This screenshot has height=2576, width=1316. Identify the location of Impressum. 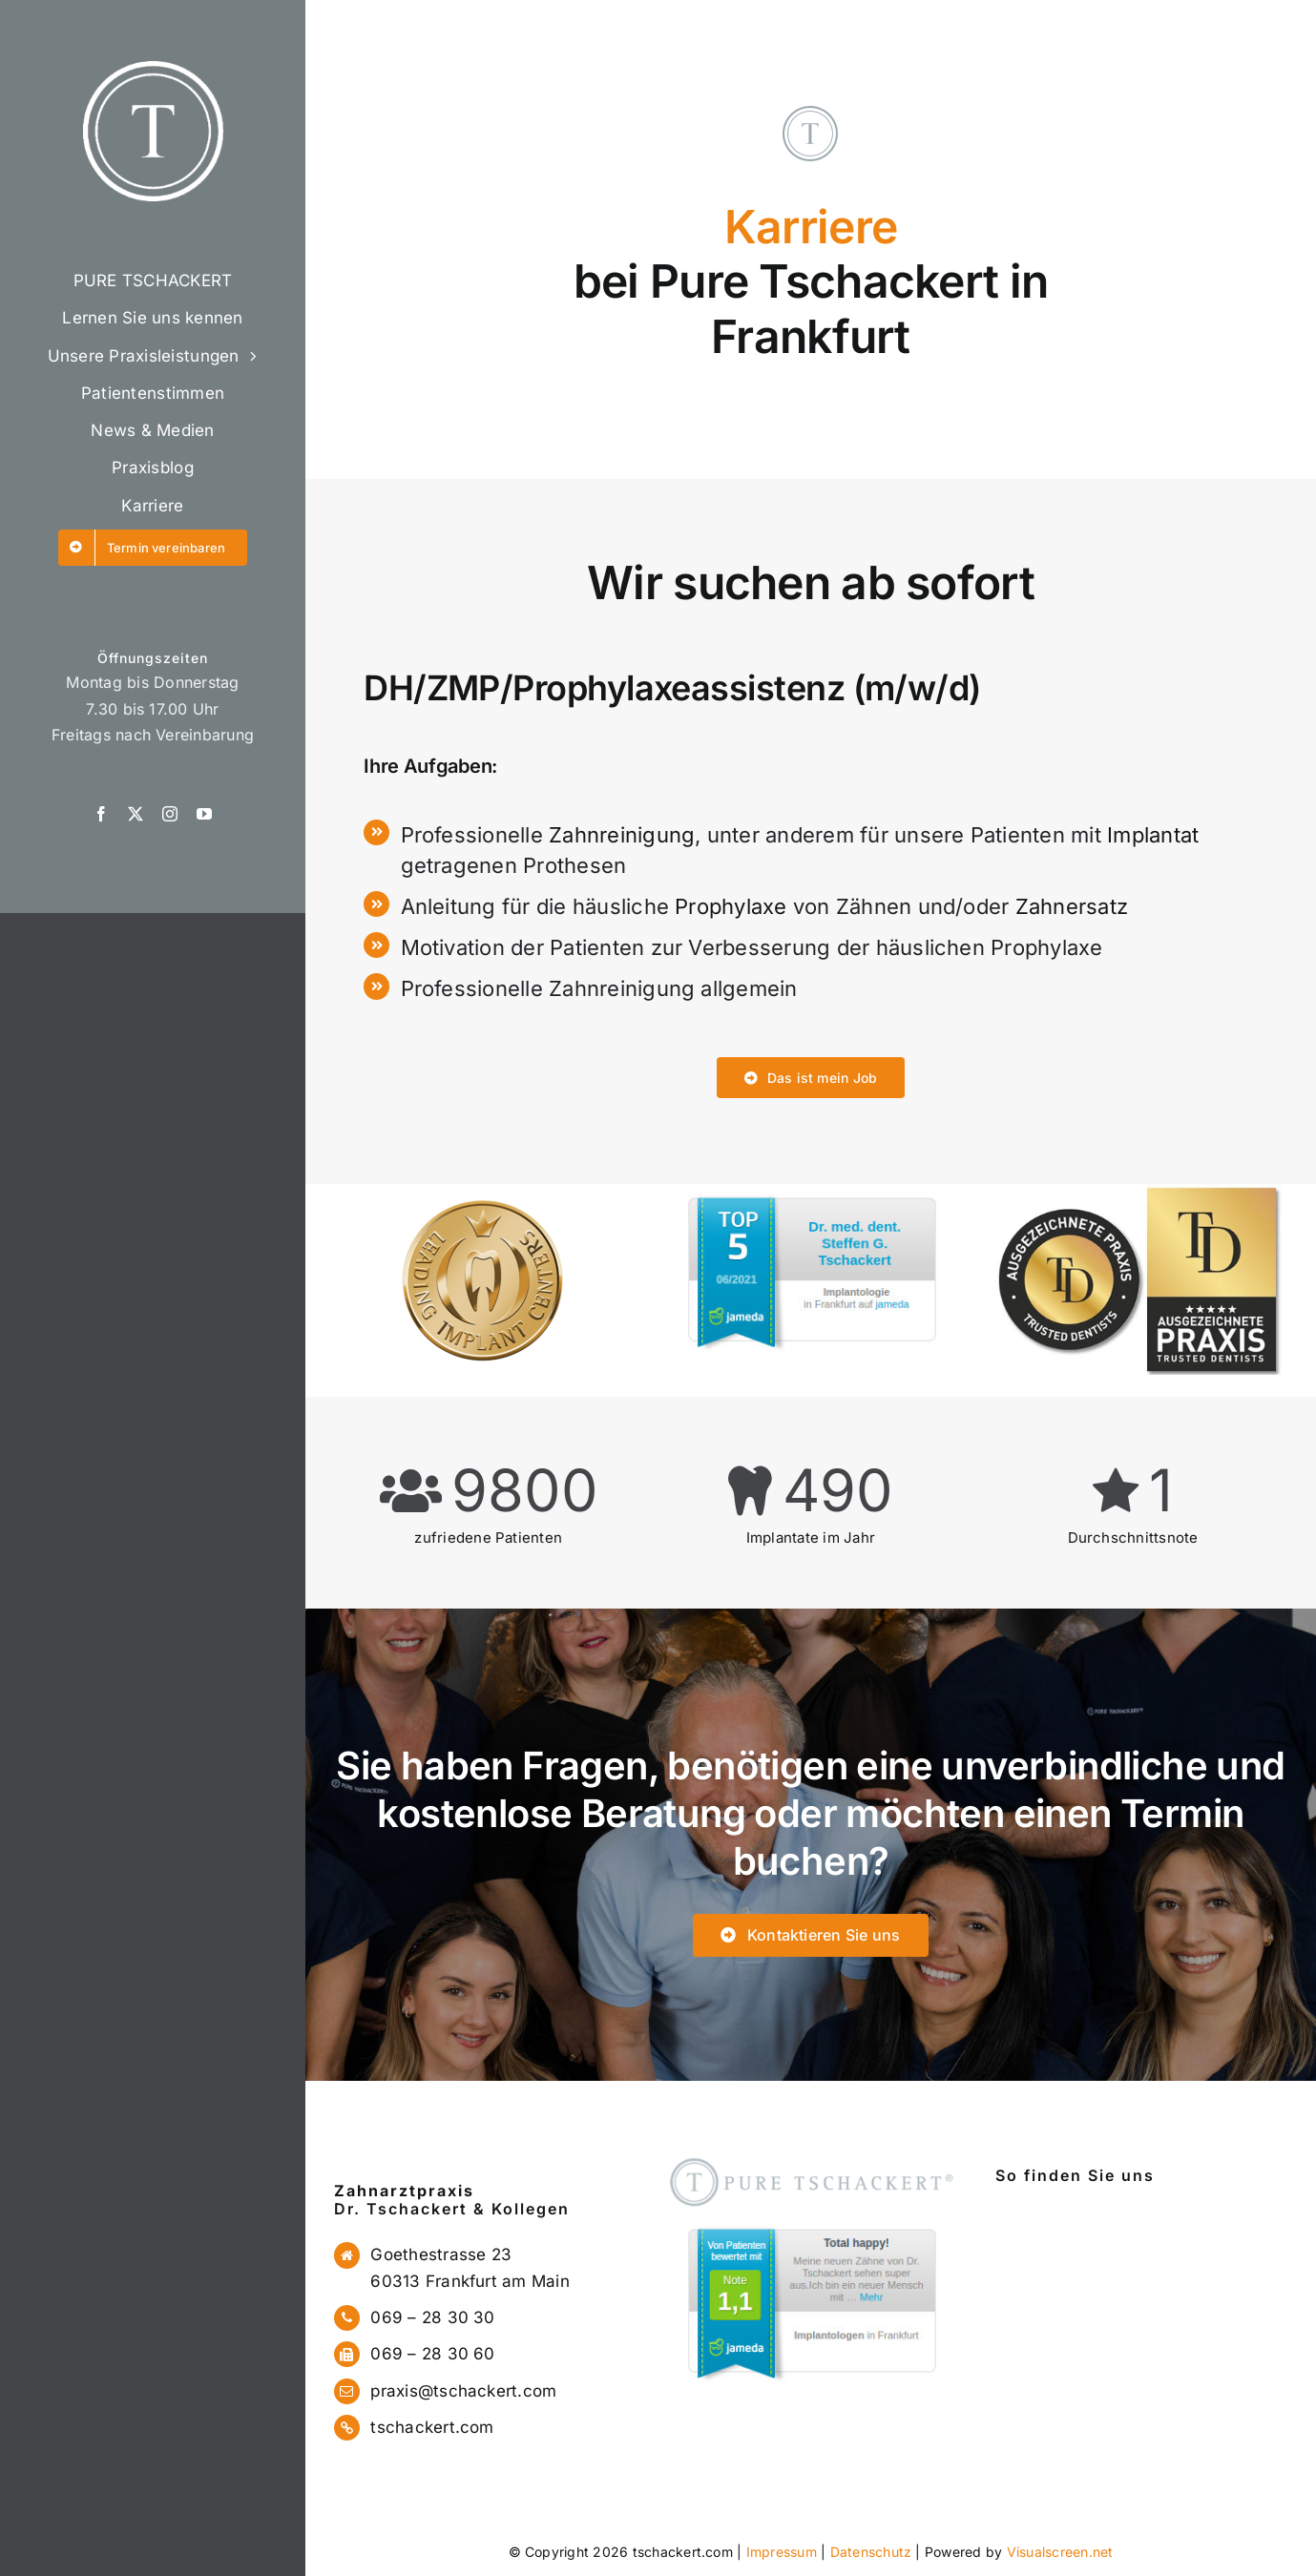
(781, 2552).